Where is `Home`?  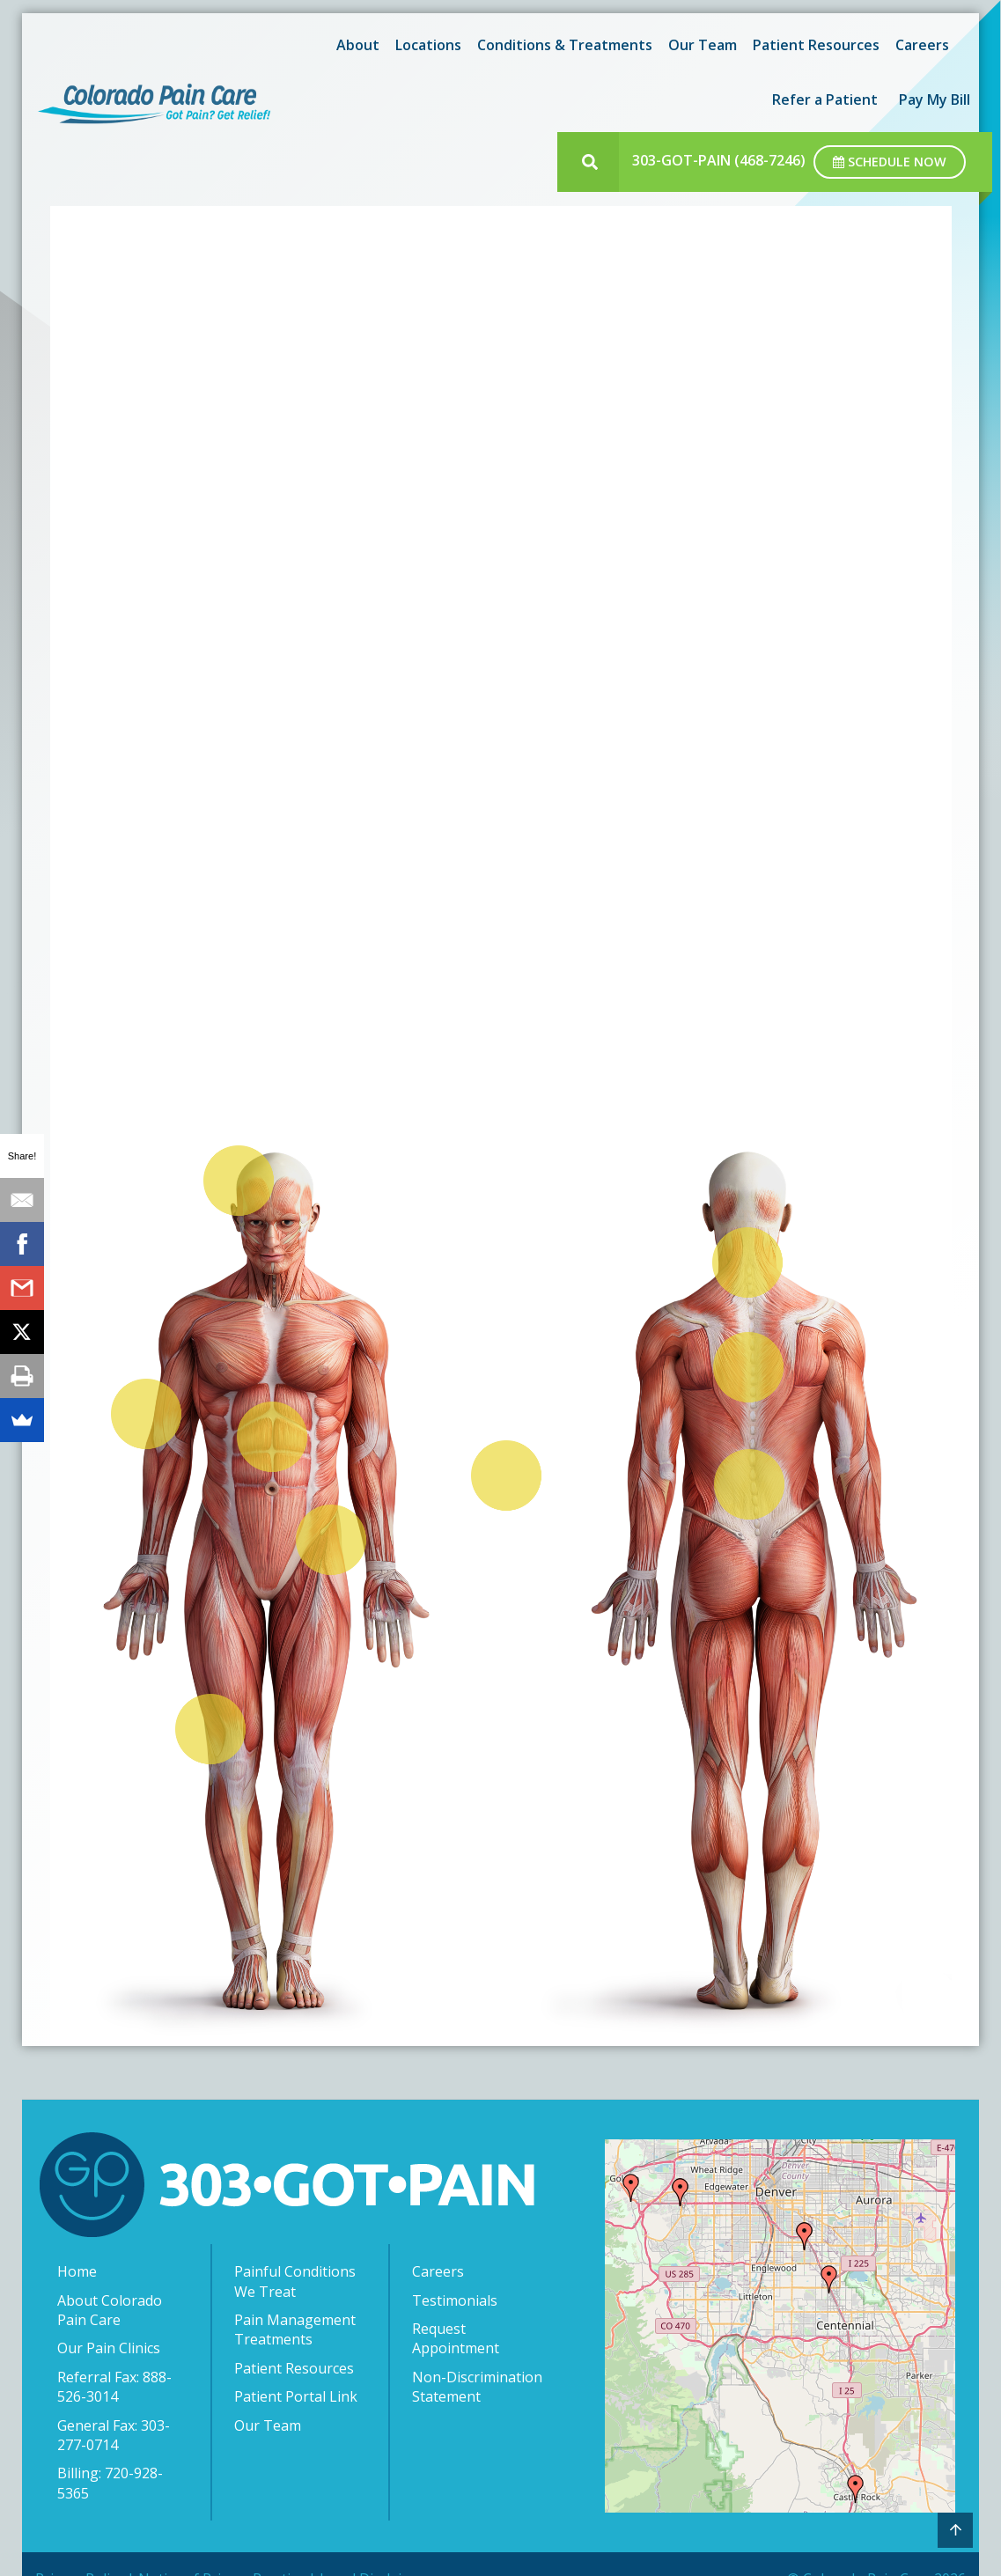 Home is located at coordinates (77, 2271).